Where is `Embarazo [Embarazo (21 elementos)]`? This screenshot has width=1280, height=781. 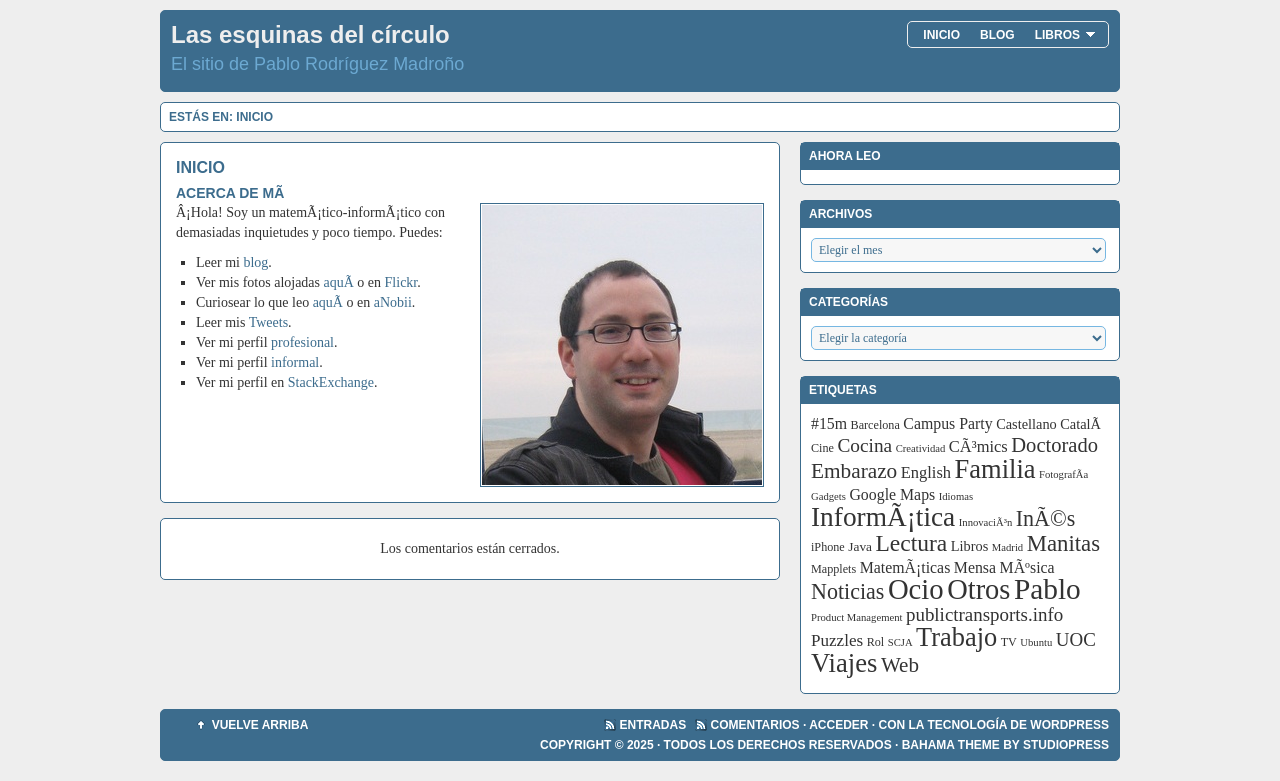 Embarazo [Embarazo (21 elementos)] is located at coordinates (854, 471).